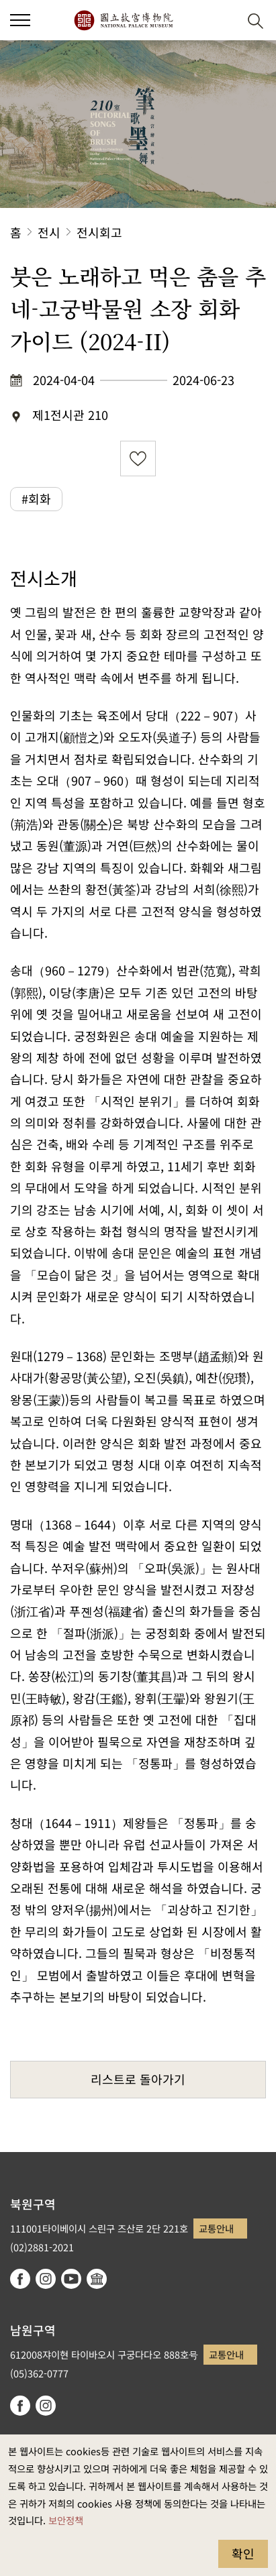 This screenshot has height=2576, width=276. I want to click on 교통안내, so click(216, 2228).